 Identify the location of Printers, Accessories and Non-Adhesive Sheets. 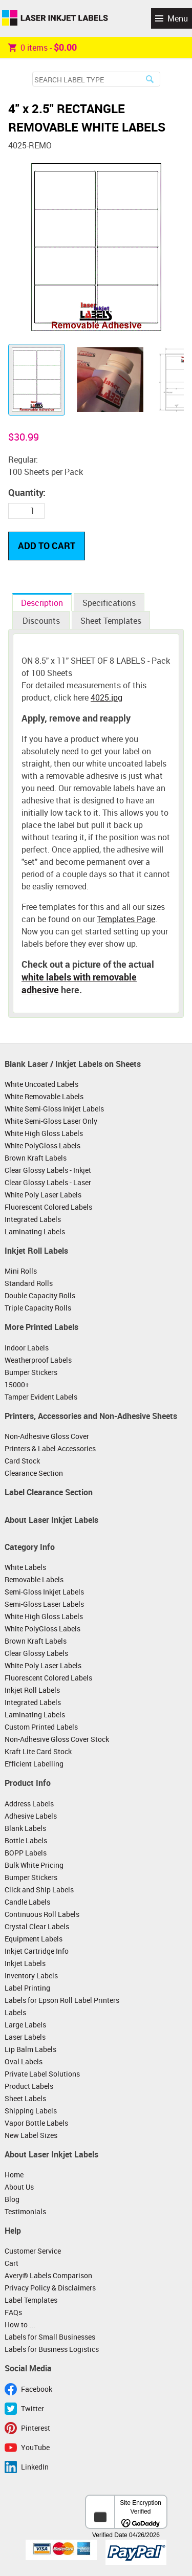
(91, 1416).